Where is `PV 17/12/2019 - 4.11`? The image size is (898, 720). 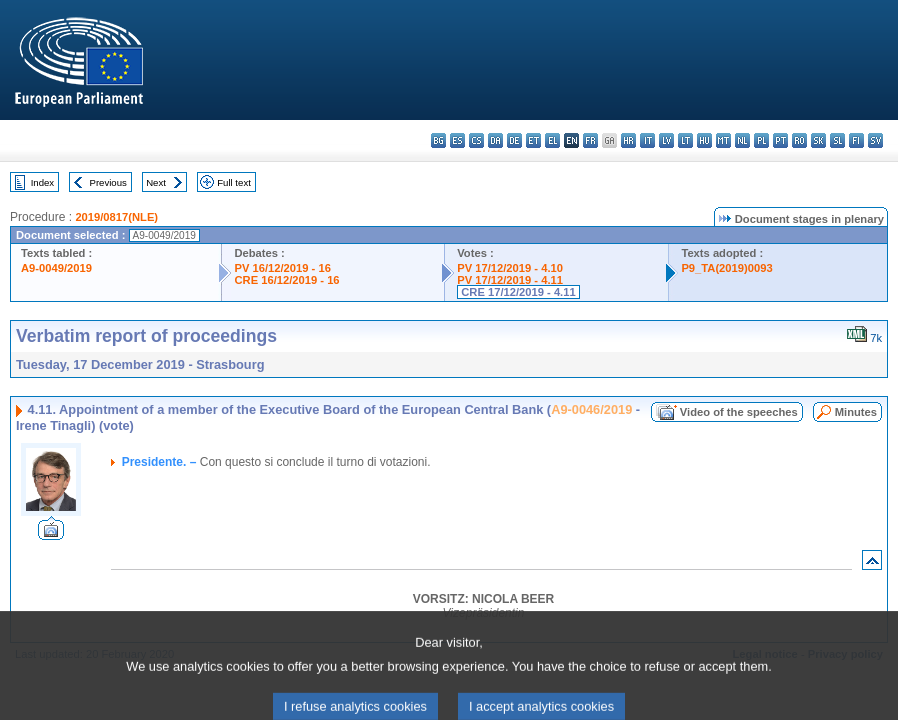 PV 17/12/2019 - 4.11 is located at coordinates (510, 280).